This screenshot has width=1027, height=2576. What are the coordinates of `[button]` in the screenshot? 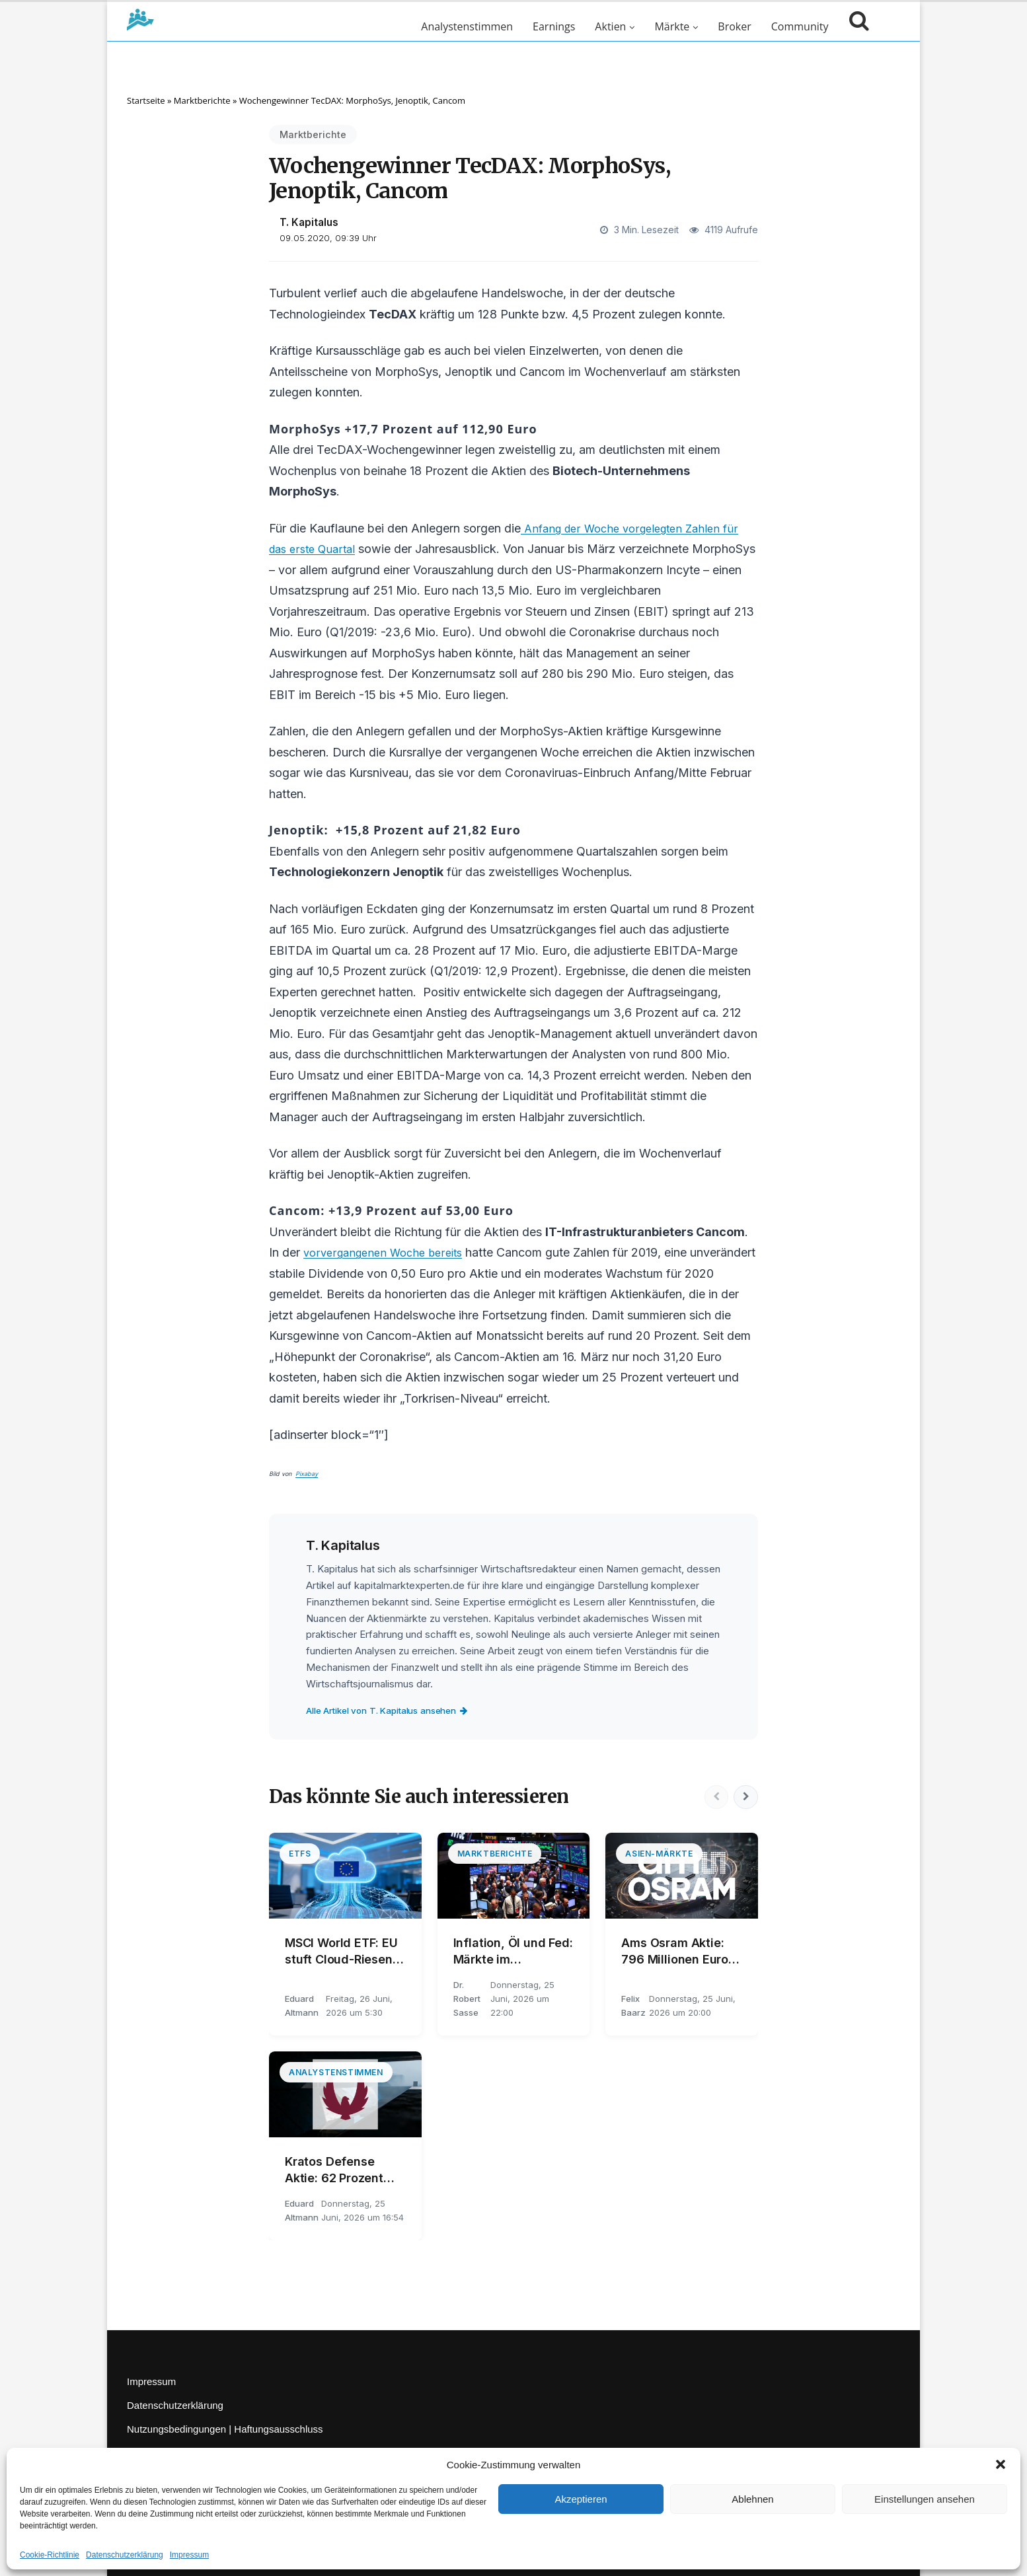 It's located at (1000, 2464).